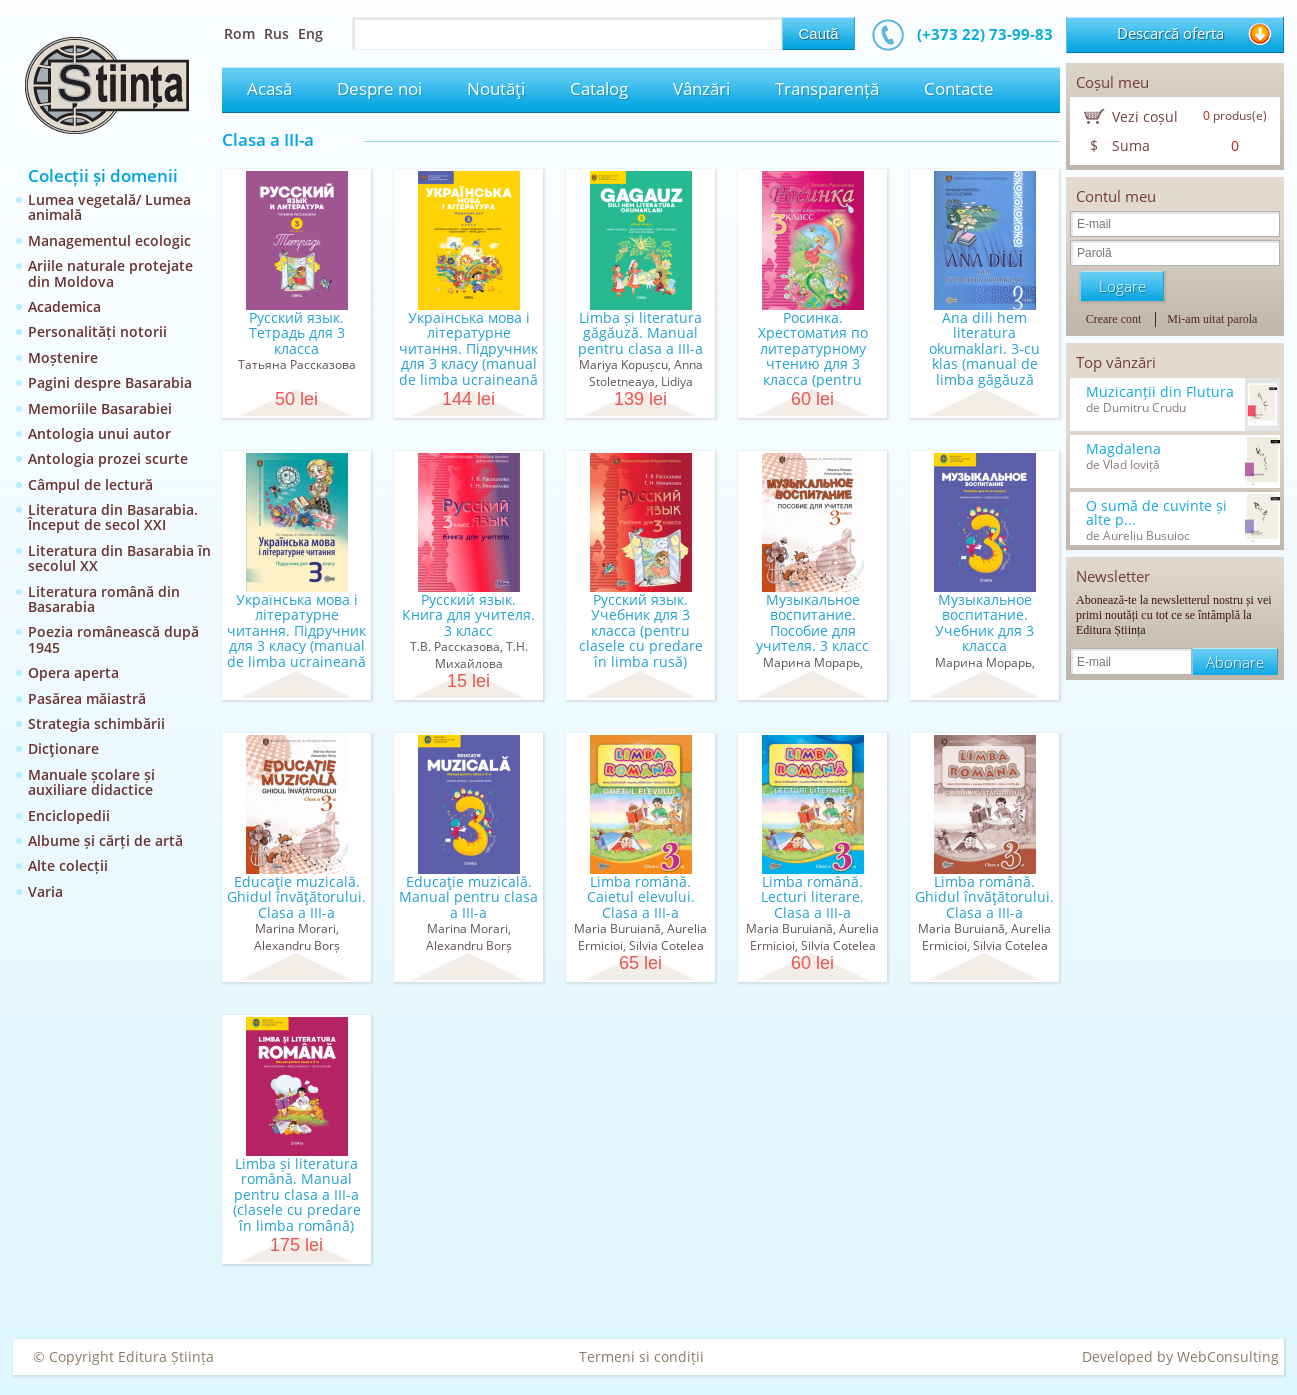 This screenshot has height=1395, width=1297. Describe the element at coordinates (640, 333) in the screenshot. I see `Limba și literatura găgăuză. Manual pentru clasa a III-a` at that location.